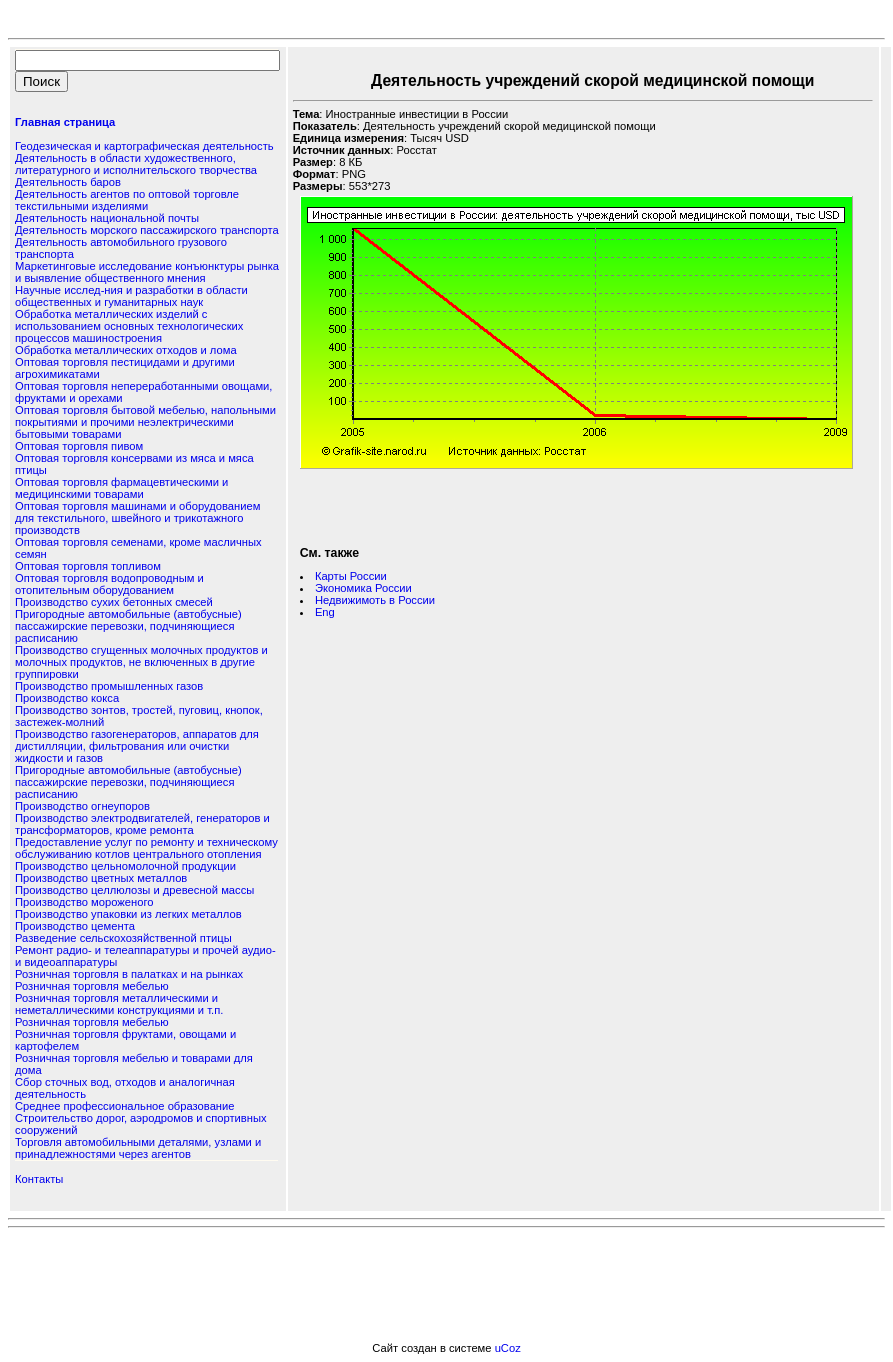 The height and width of the screenshot is (1362, 893). I want to click on Розничная торговля металлическими и неметаллическими конструкциями и т.п., so click(119, 1004).